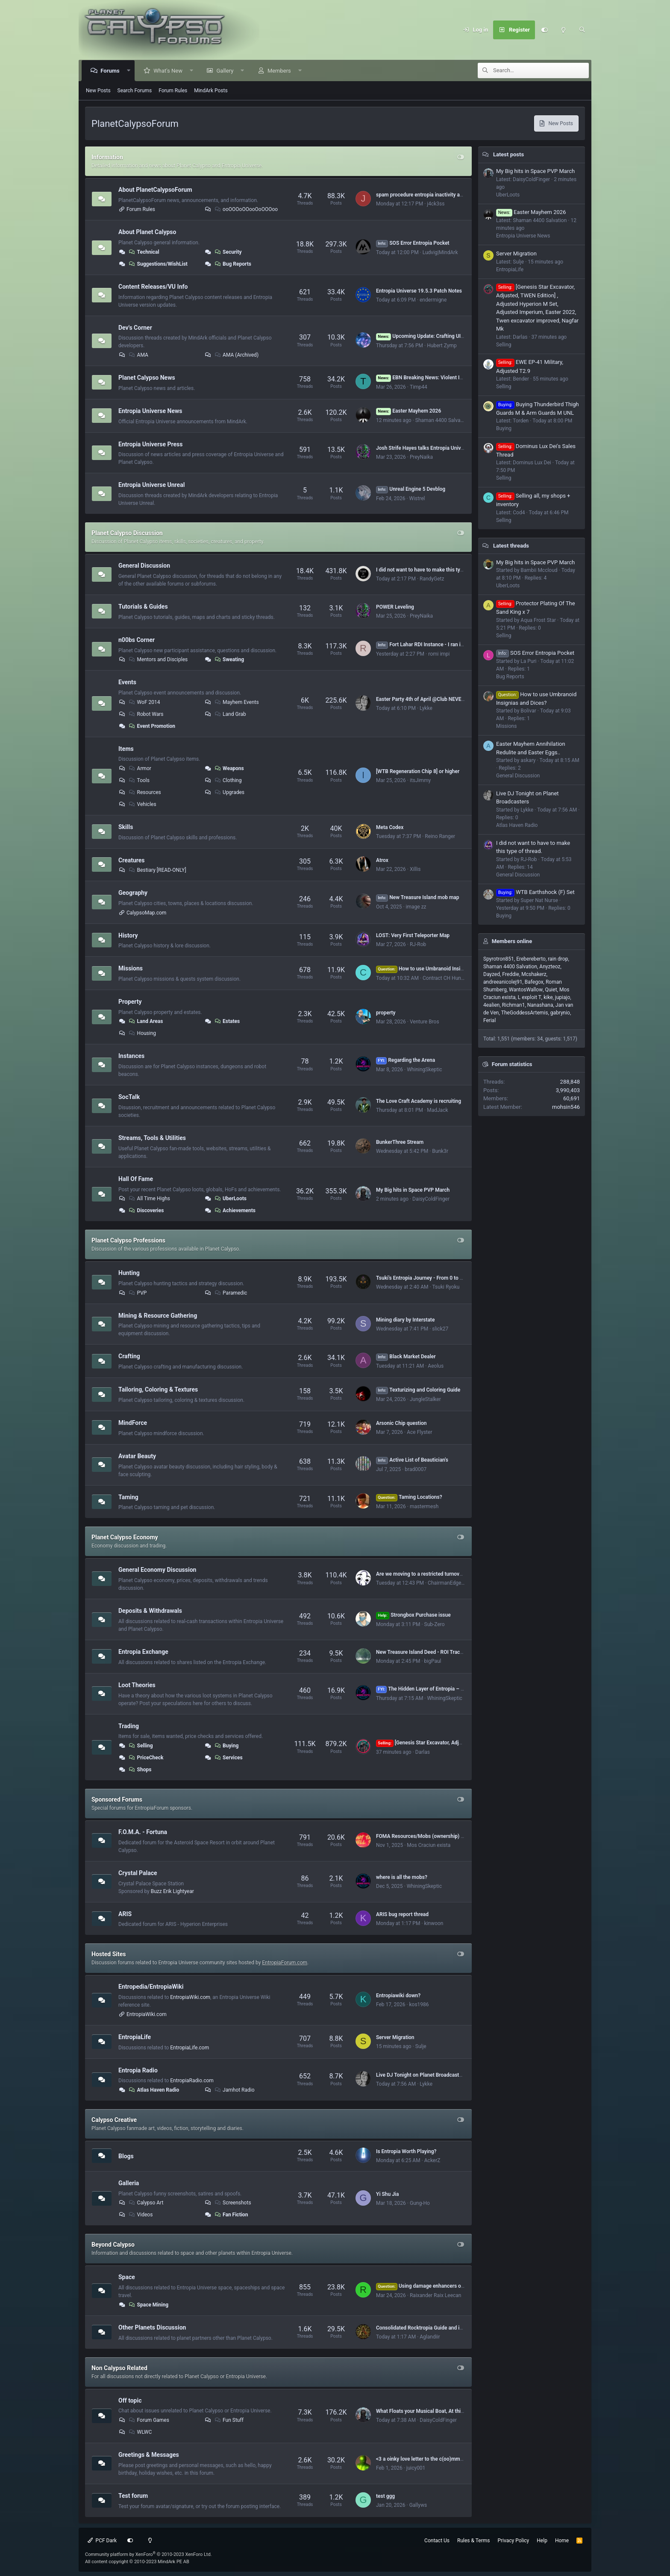 The height and width of the screenshot is (2576, 670). Describe the element at coordinates (386, 1013) in the screenshot. I see `property` at that location.